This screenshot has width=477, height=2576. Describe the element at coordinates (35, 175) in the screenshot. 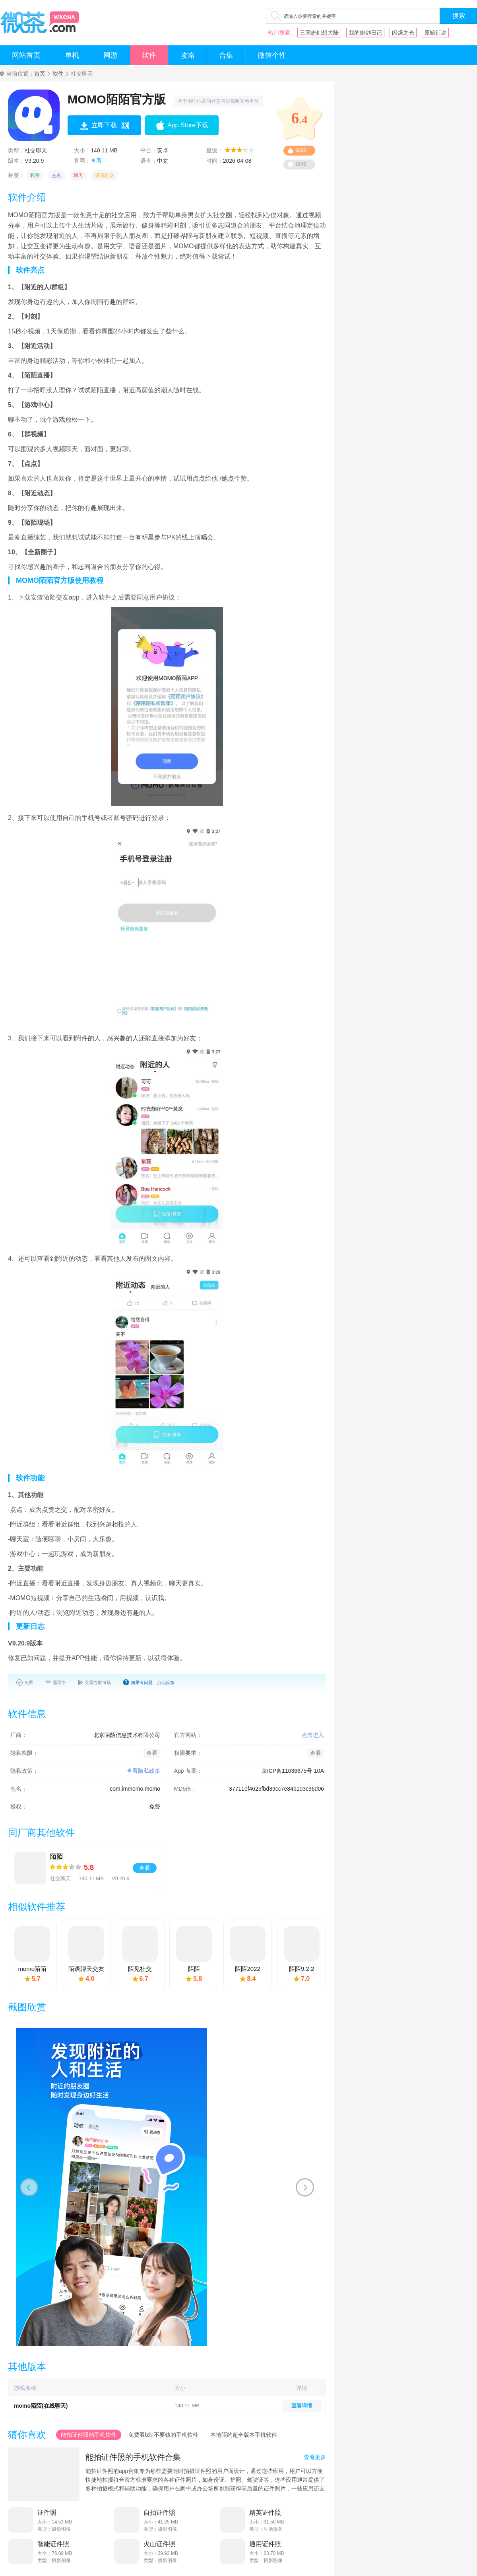

I see `私密` at that location.